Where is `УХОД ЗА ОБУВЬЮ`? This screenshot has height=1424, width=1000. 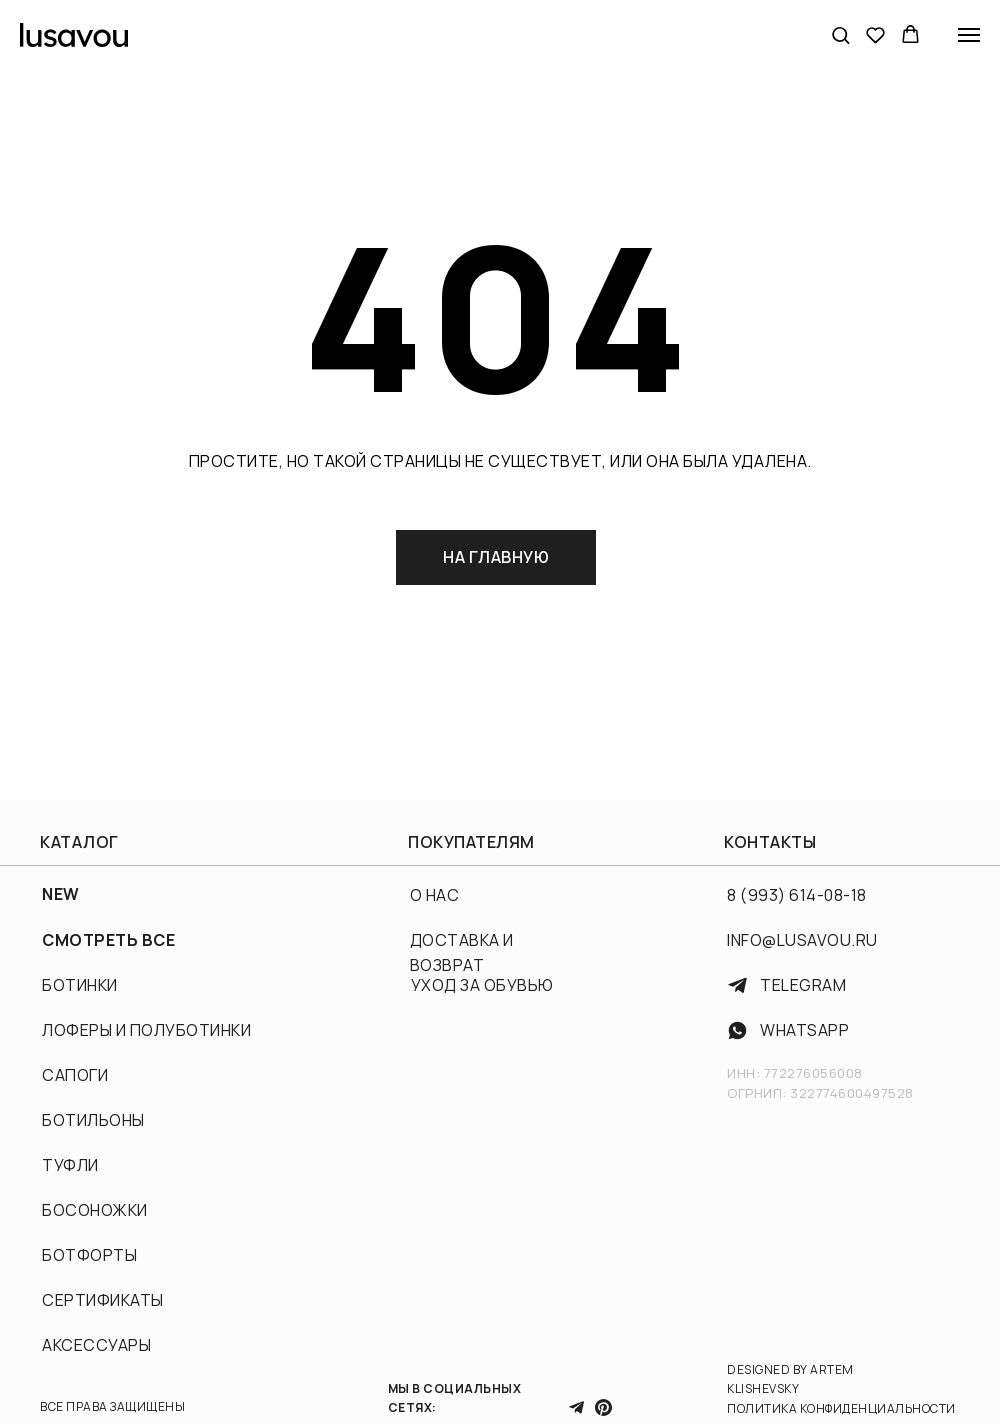
УХОД ЗА ОБУВЬЮ is located at coordinates (482, 985).